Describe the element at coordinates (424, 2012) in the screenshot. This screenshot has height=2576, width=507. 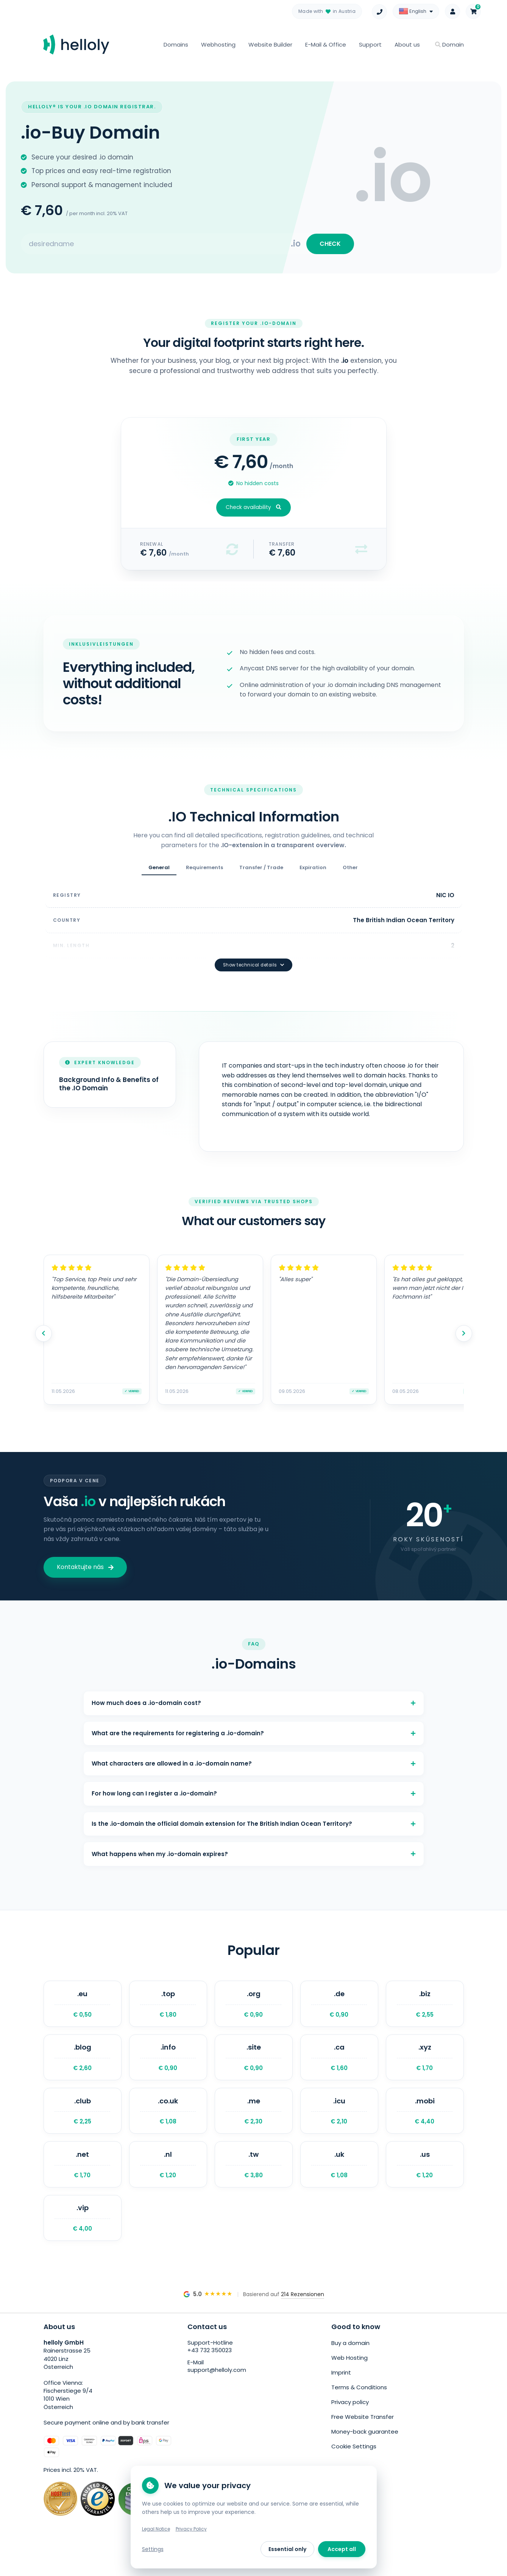
I see `[.biz domain]` at that location.